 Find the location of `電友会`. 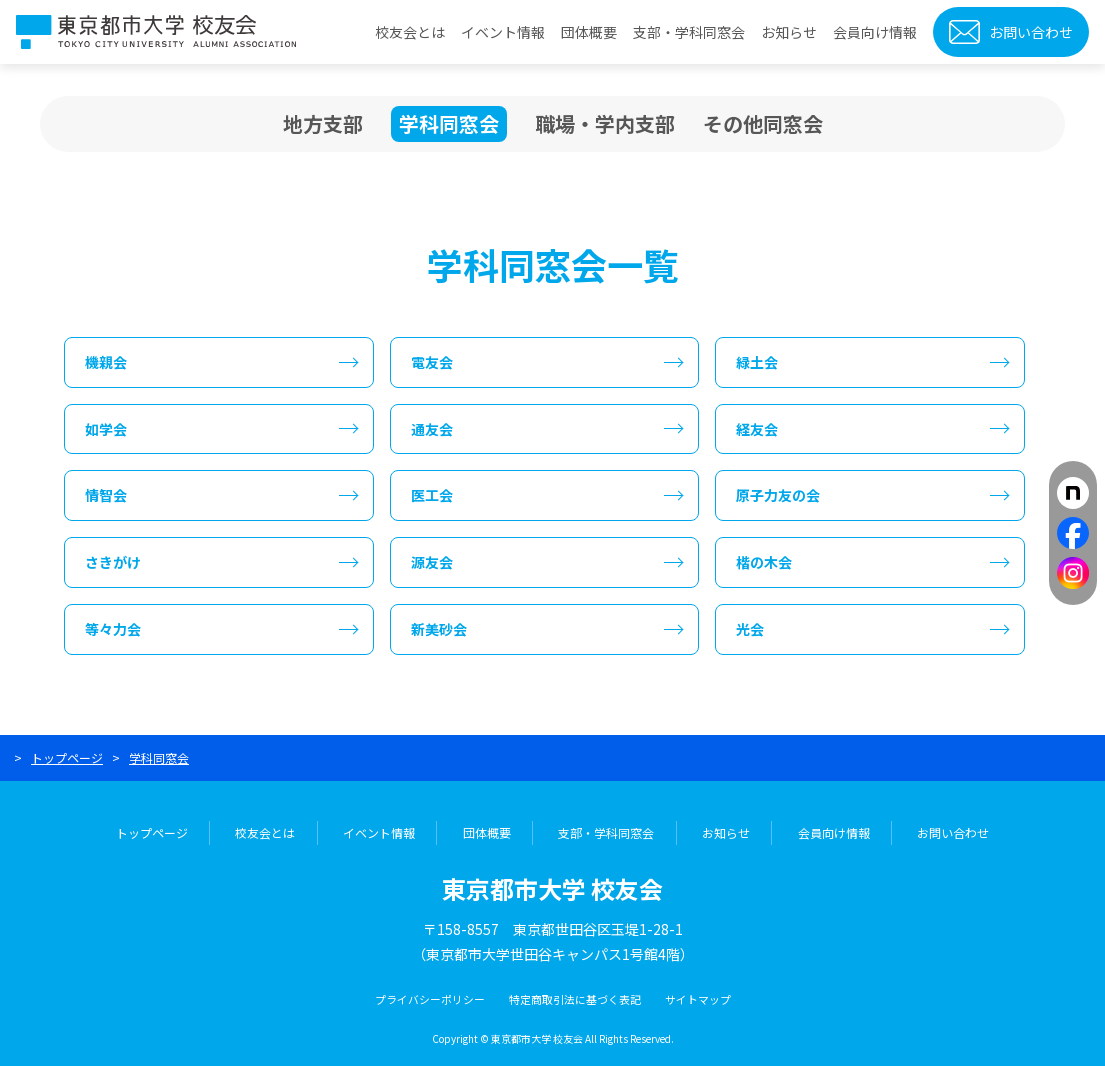

電友会 is located at coordinates (432, 362).